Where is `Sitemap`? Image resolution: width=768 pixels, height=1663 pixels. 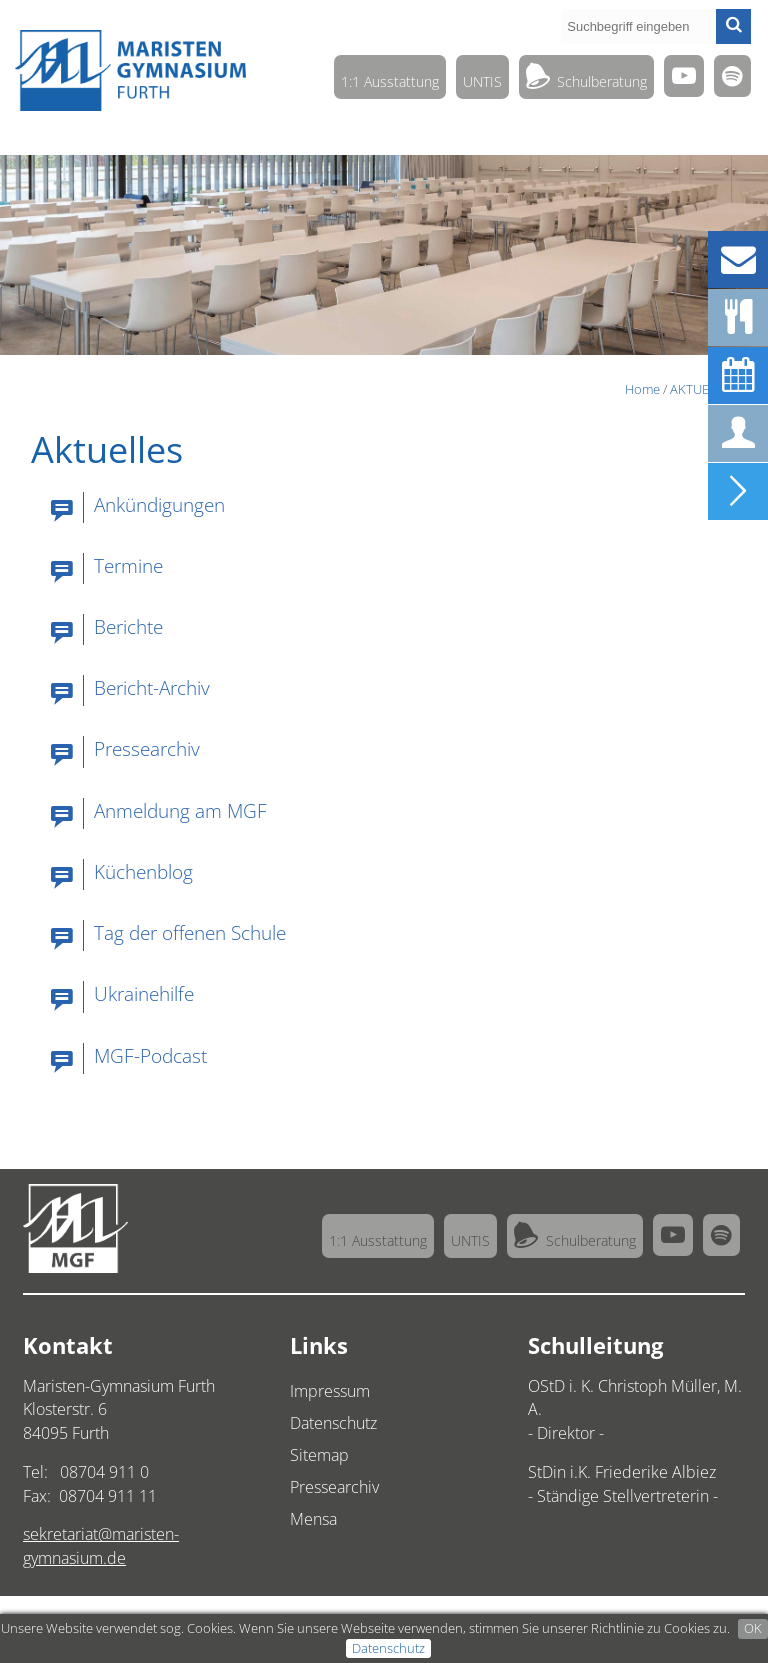 Sitemap is located at coordinates (319, 1455).